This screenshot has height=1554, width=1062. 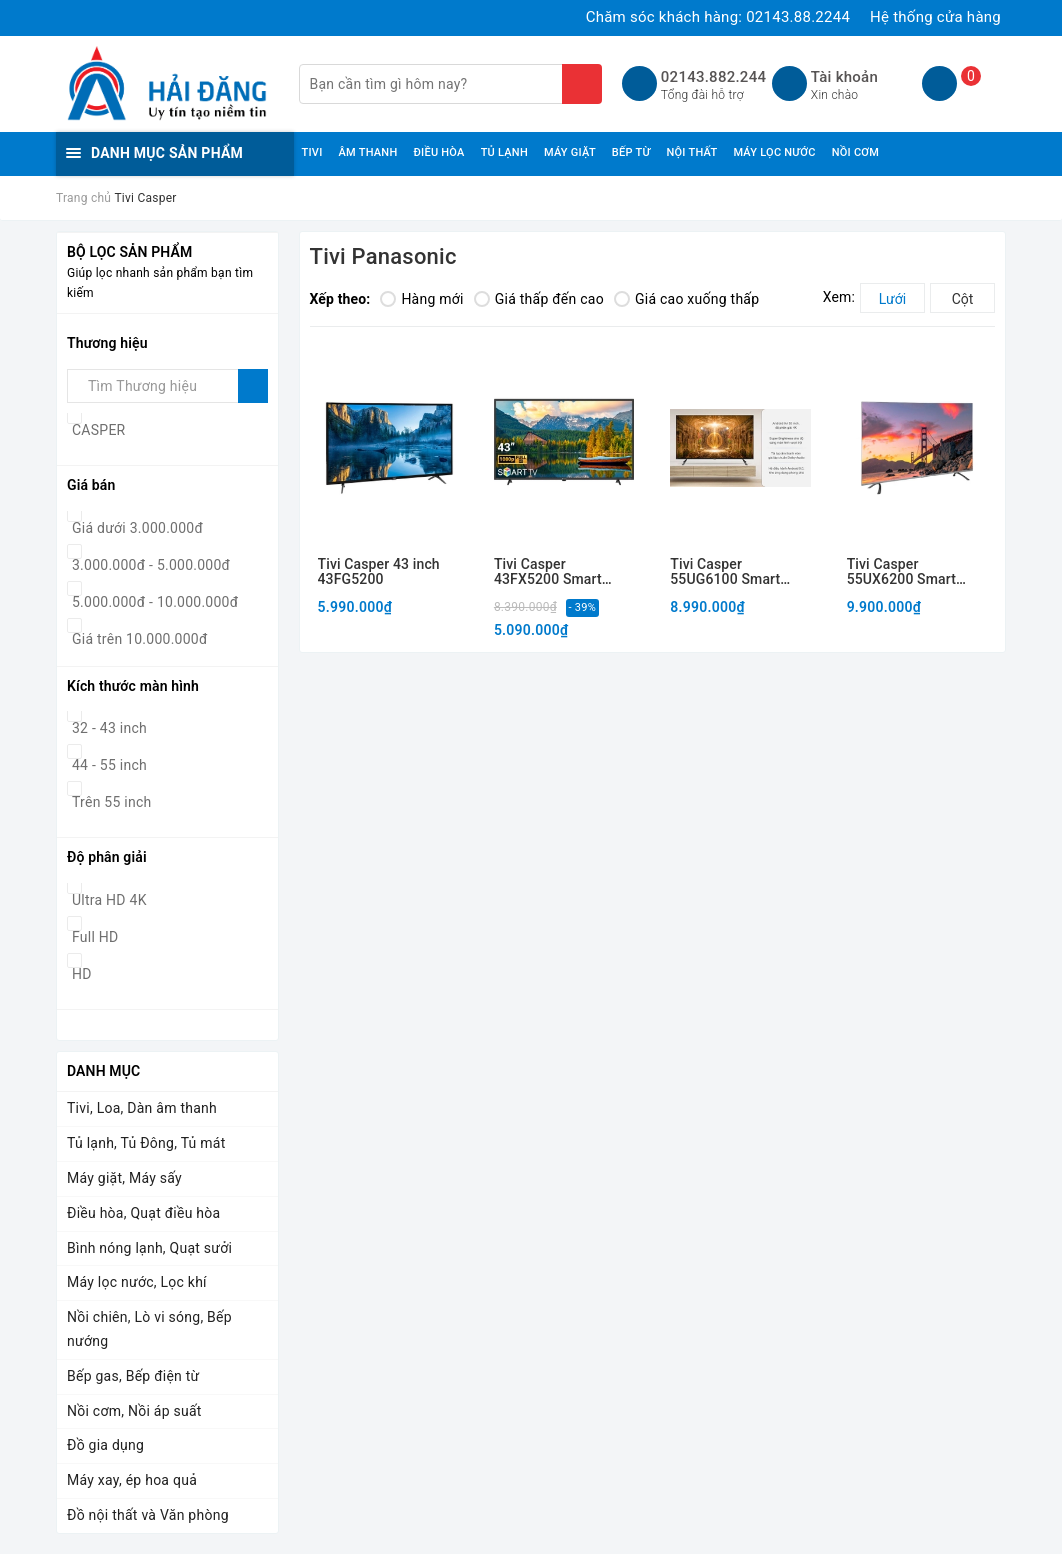 What do you see at coordinates (539, 299) in the screenshot?
I see `Giá thấp đến cao` at bounding box center [539, 299].